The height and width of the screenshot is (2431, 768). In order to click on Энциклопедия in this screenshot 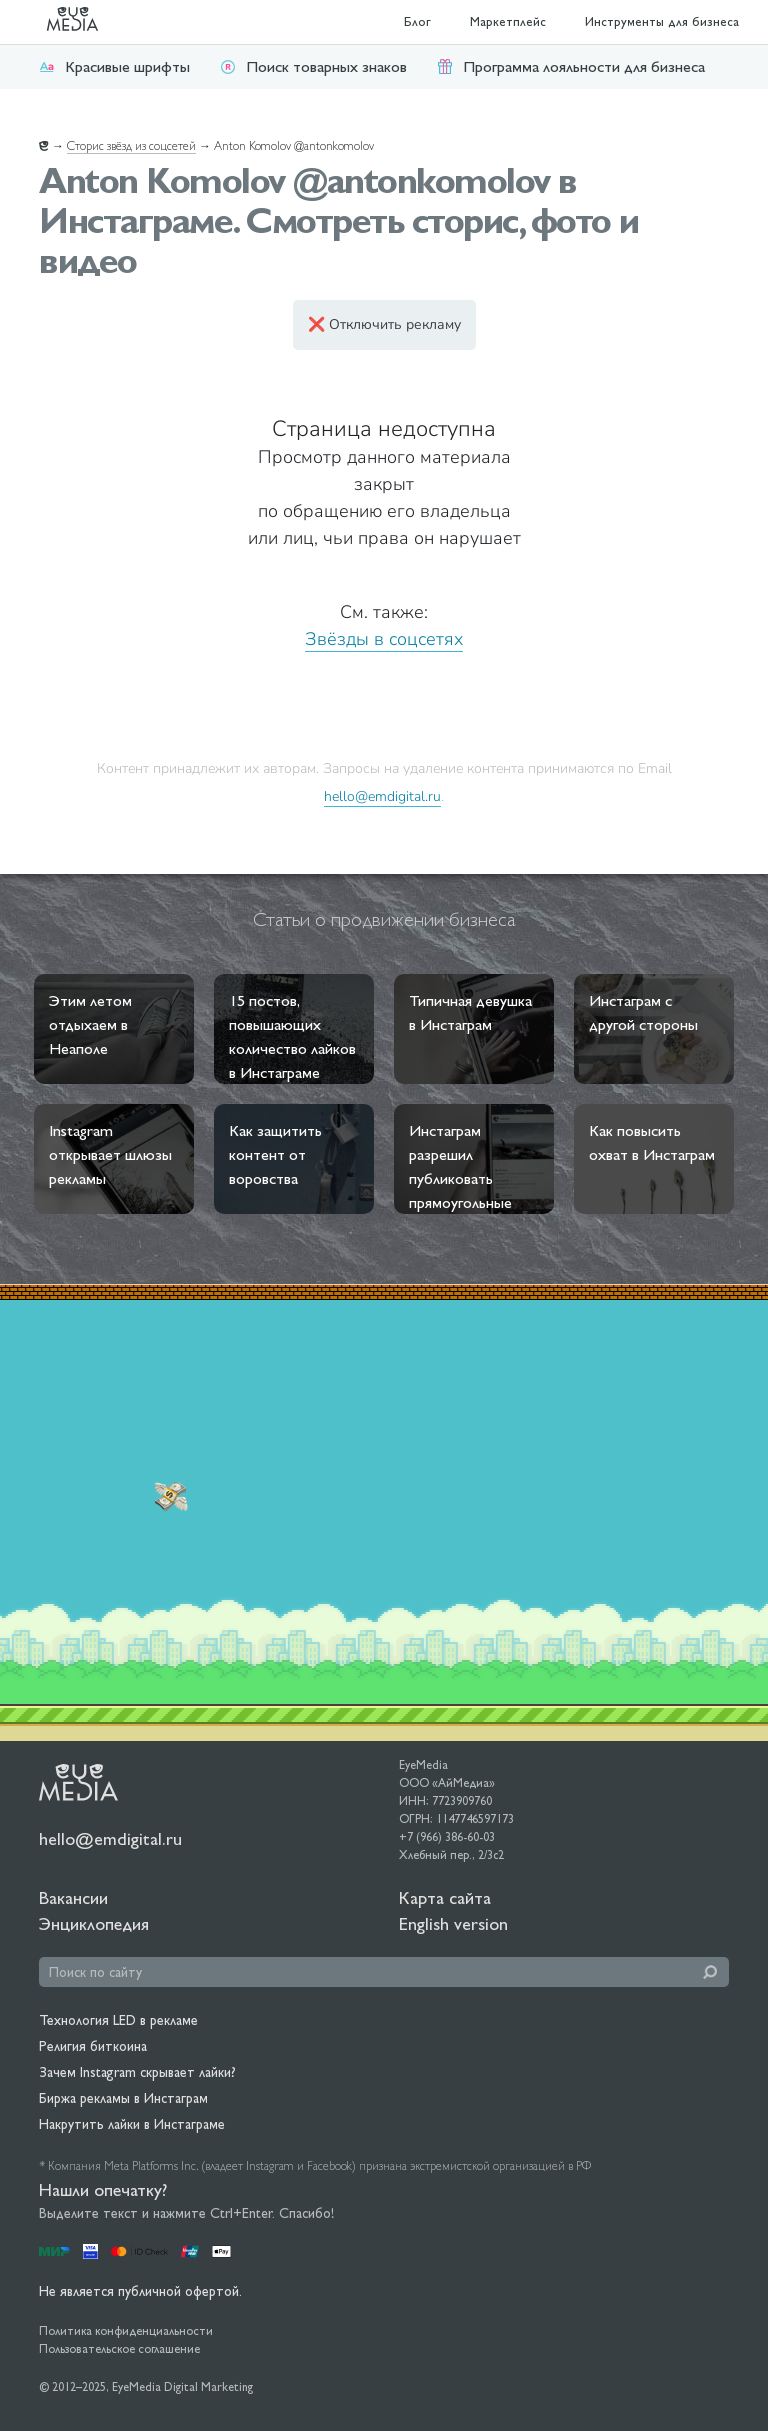, I will do `click(94, 1923)`.